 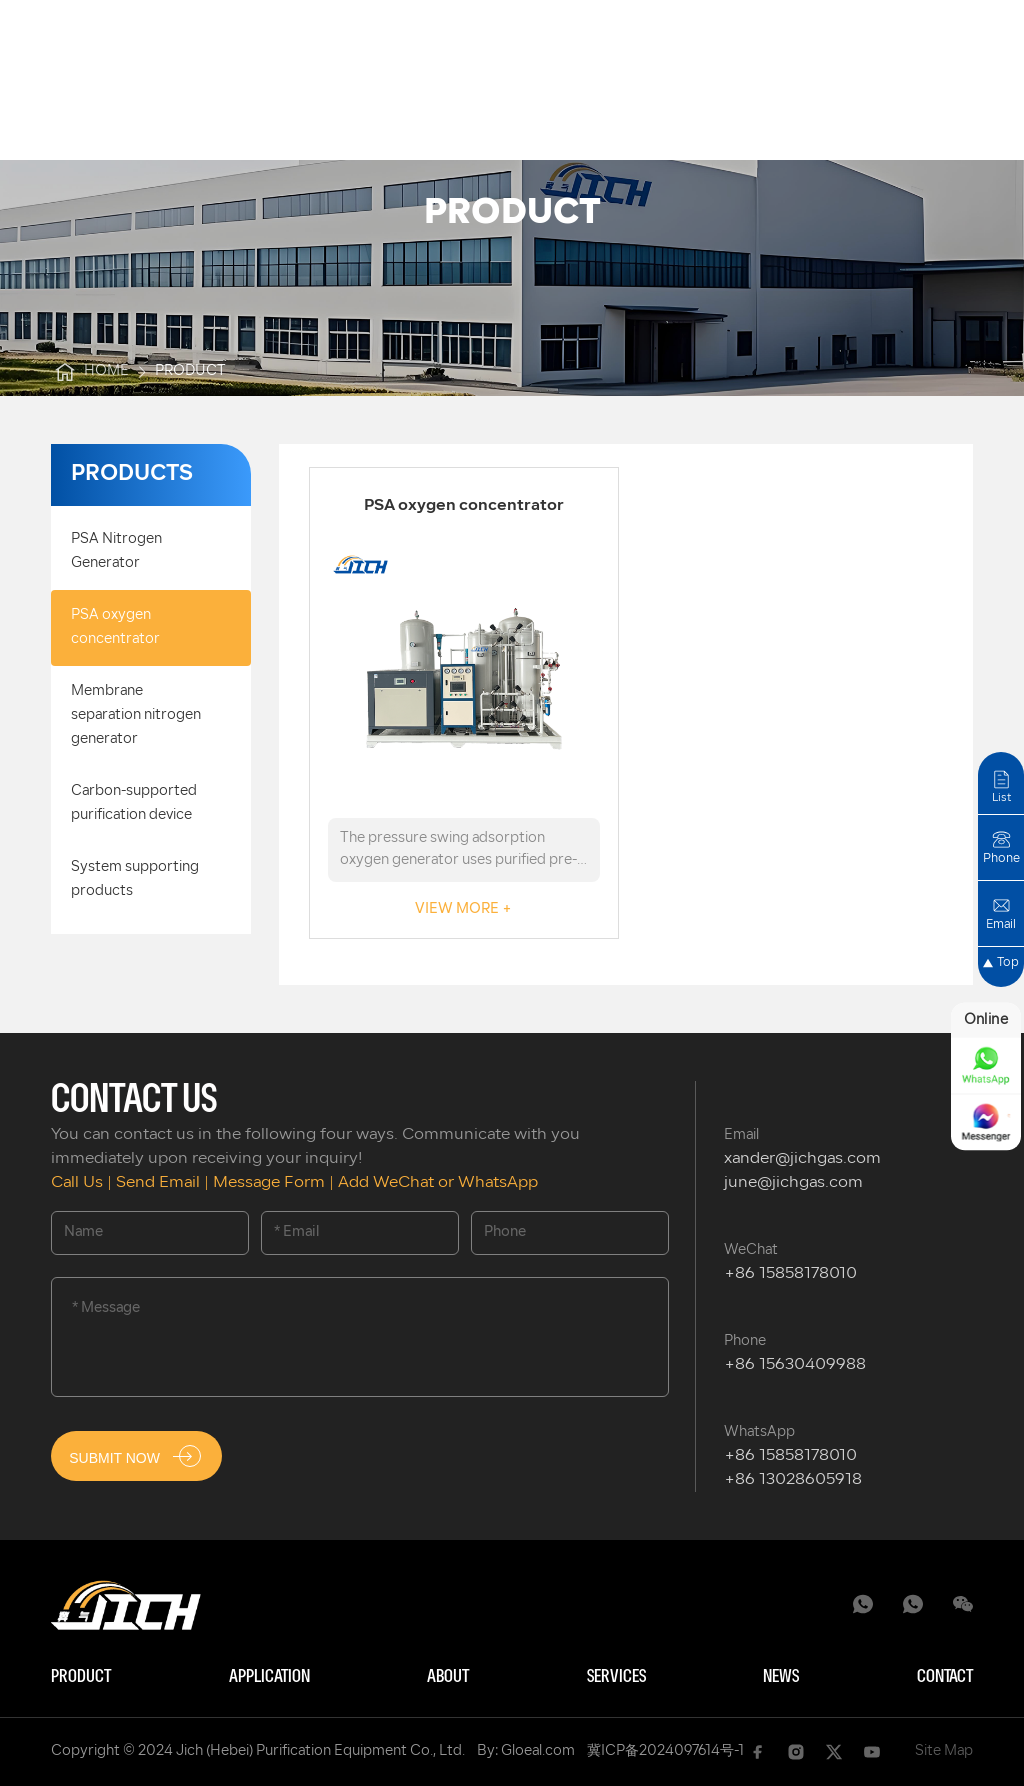 What do you see at coordinates (136, 715) in the screenshot?
I see `Membrane separation nitrogen generator` at bounding box center [136, 715].